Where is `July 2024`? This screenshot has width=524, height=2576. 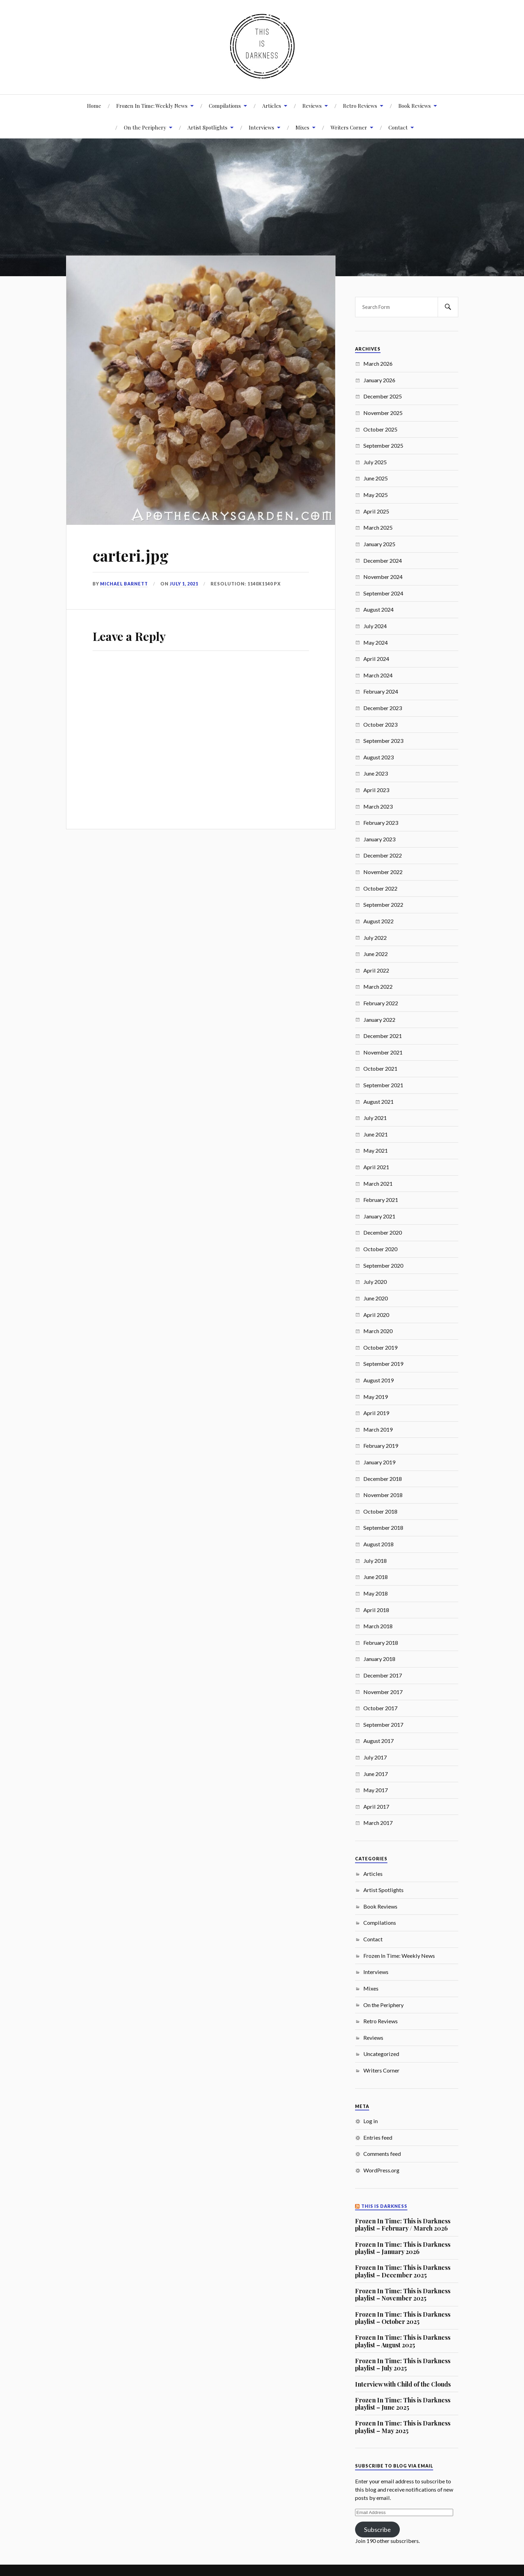 July 2024 is located at coordinates (375, 626).